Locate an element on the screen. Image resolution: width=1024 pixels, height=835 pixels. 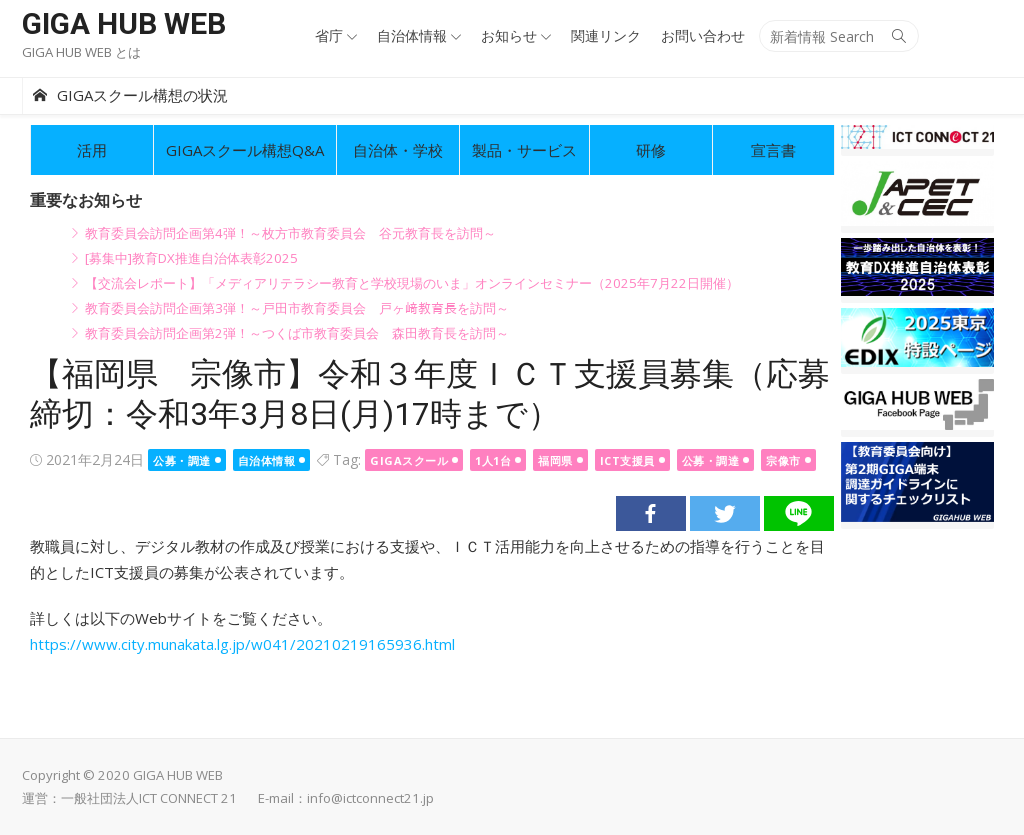
省庁 is located at coordinates (329, 35).